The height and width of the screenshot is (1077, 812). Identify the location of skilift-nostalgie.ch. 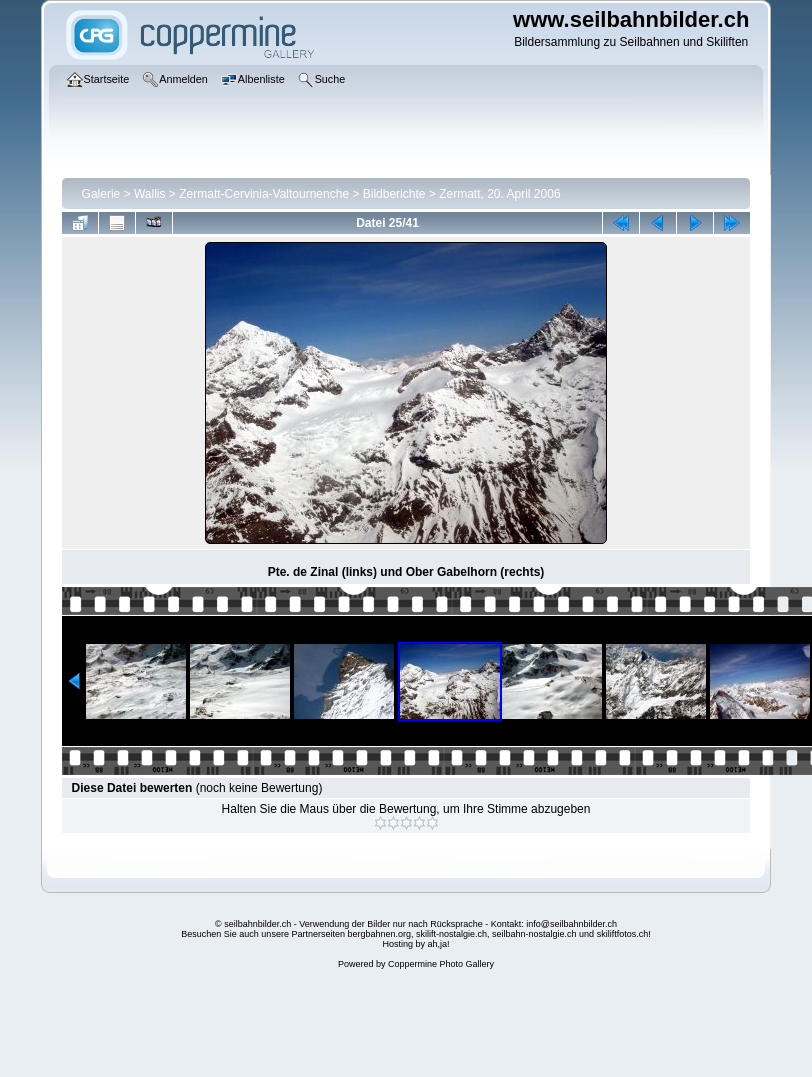
(451, 934).